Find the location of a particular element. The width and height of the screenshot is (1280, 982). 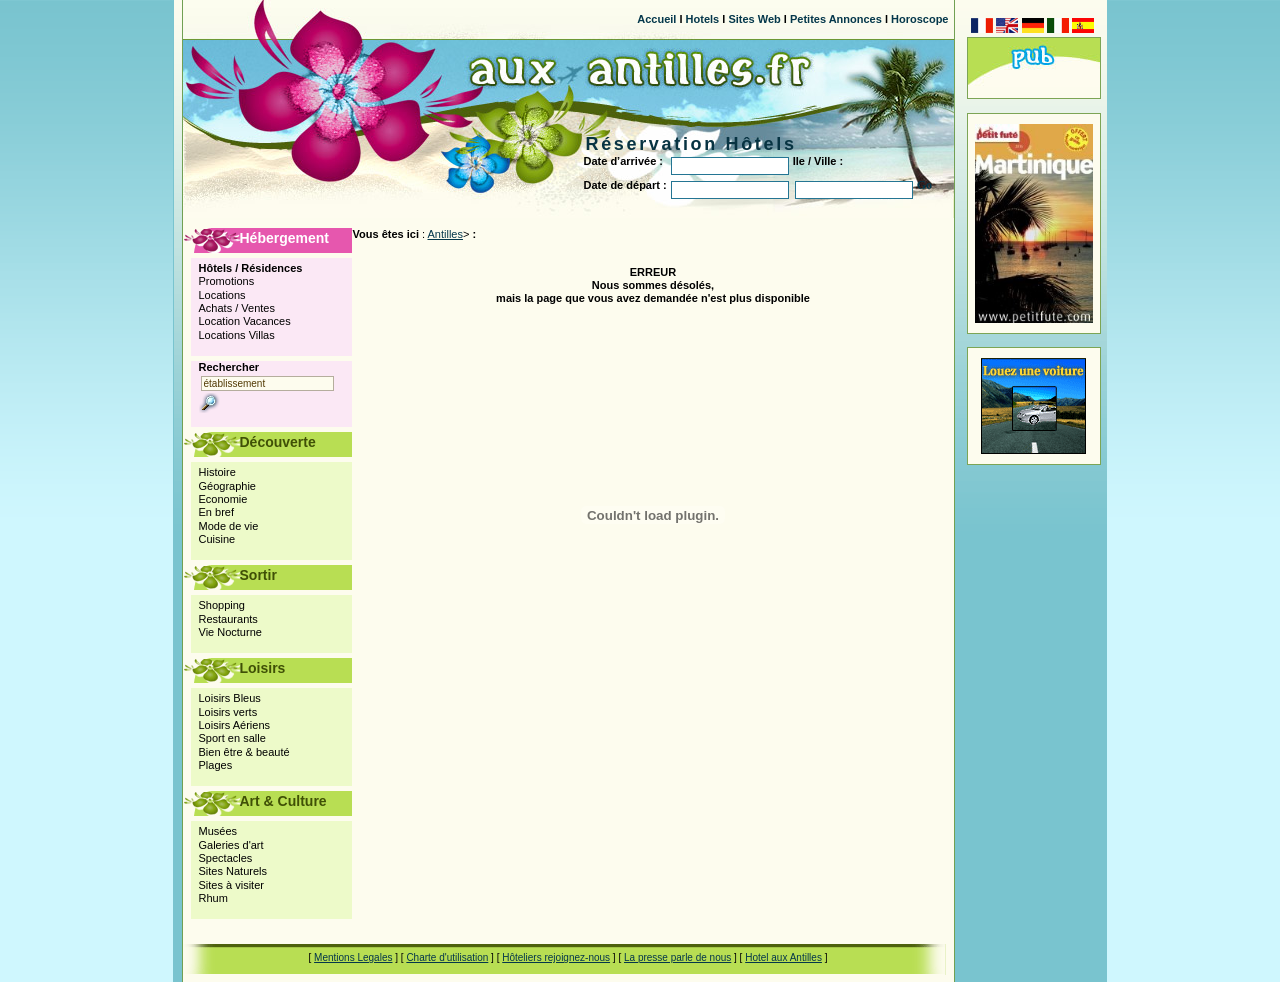

En bref is located at coordinates (216, 512).